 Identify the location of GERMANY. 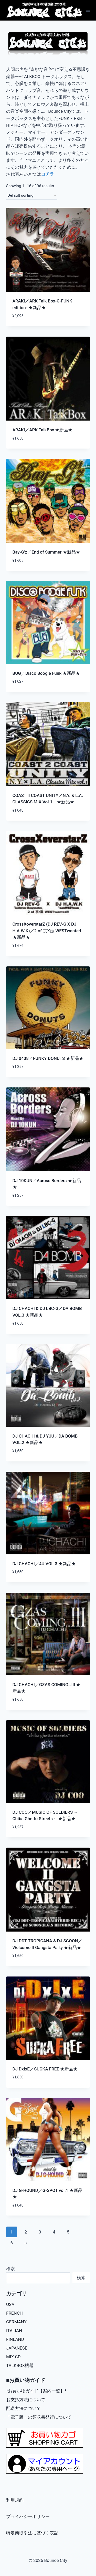
(16, 2321).